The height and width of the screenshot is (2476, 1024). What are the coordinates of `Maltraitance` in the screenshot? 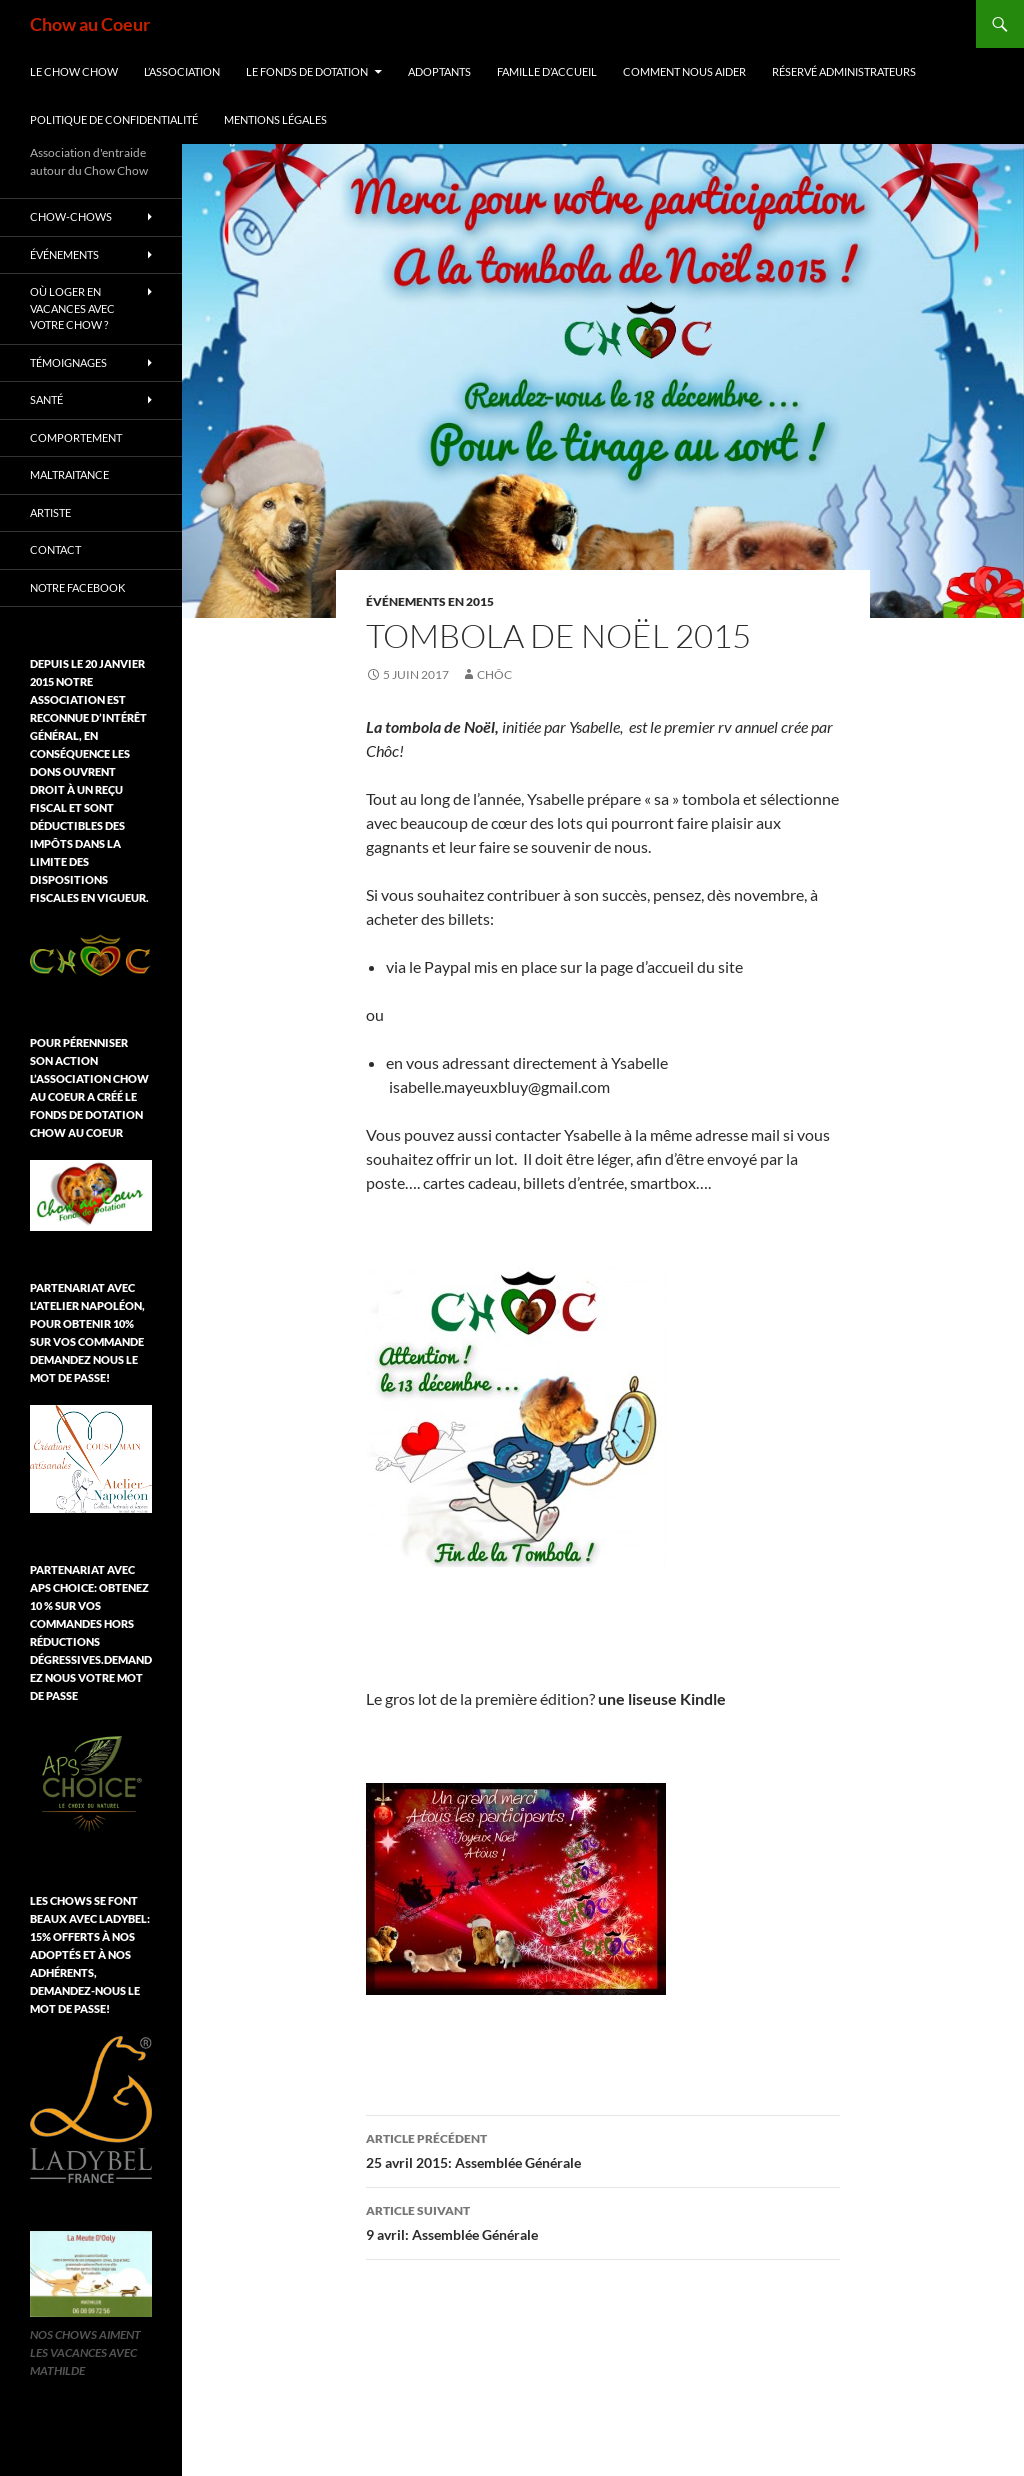 It's located at (69, 474).